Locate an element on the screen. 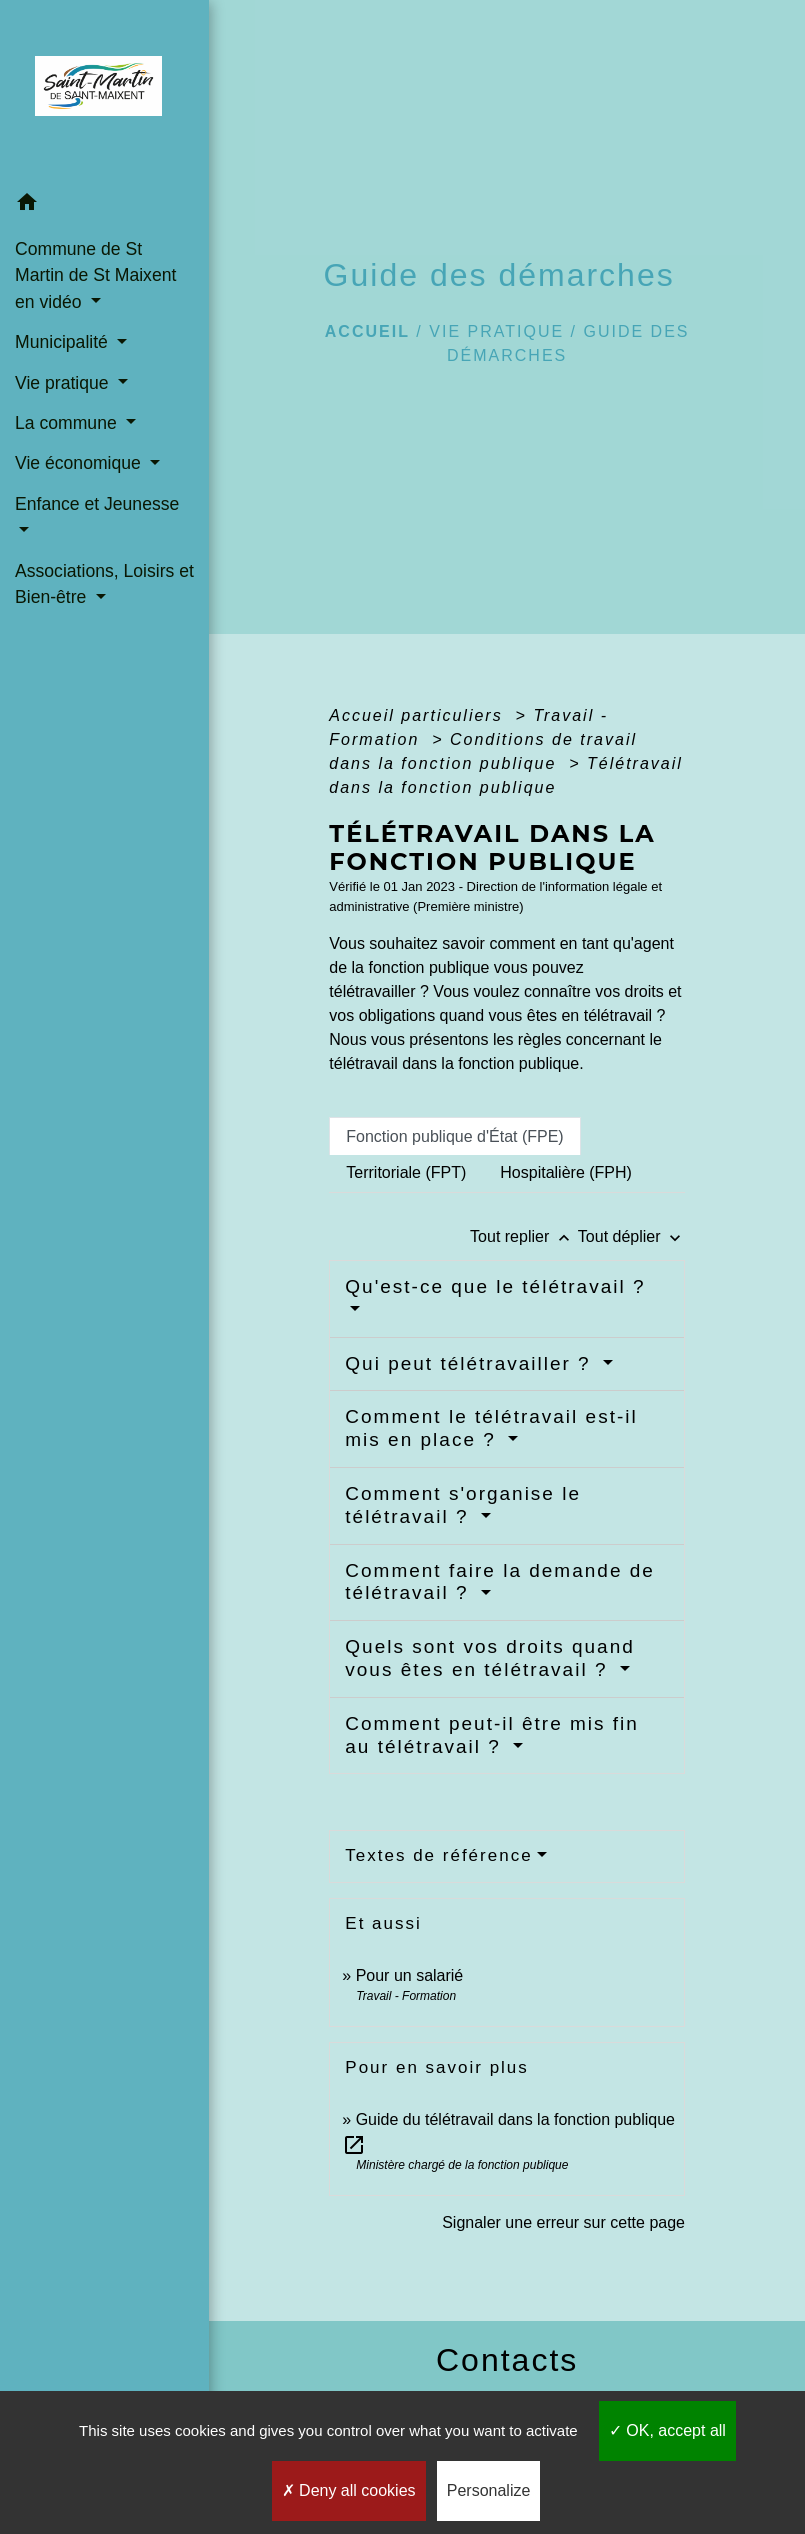 This screenshot has height=2534, width=805. Pour un salarié is located at coordinates (410, 1975).